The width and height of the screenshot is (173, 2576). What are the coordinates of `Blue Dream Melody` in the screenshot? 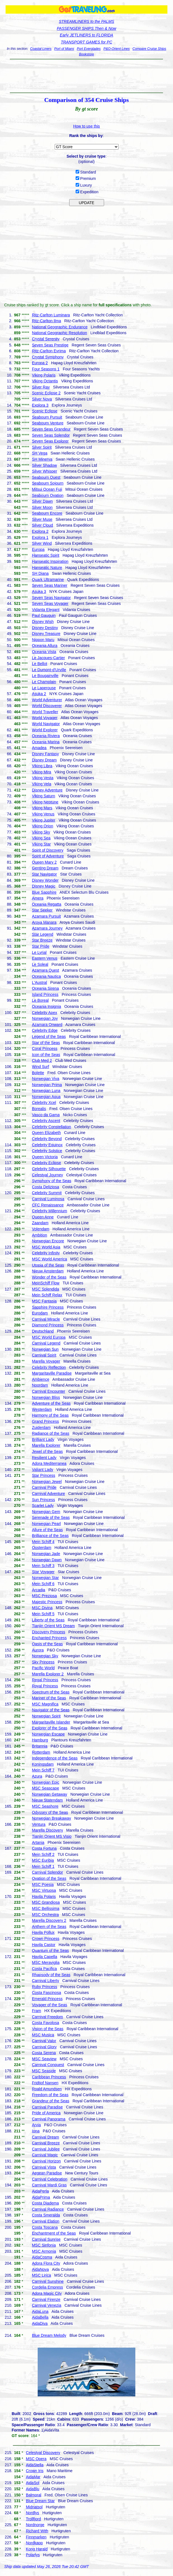 It's located at (49, 2335).